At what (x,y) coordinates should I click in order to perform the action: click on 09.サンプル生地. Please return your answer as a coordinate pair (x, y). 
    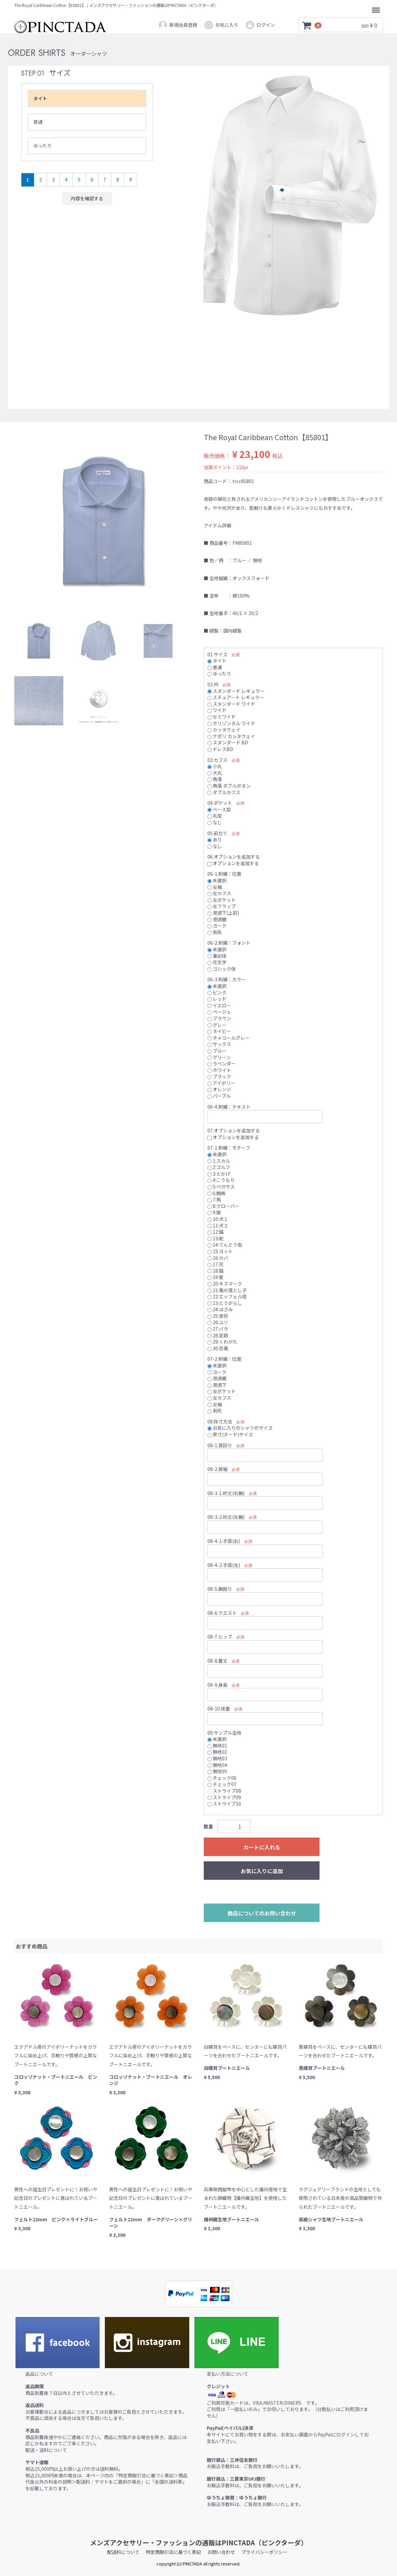
    Looking at the image, I should click on (224, 1732).